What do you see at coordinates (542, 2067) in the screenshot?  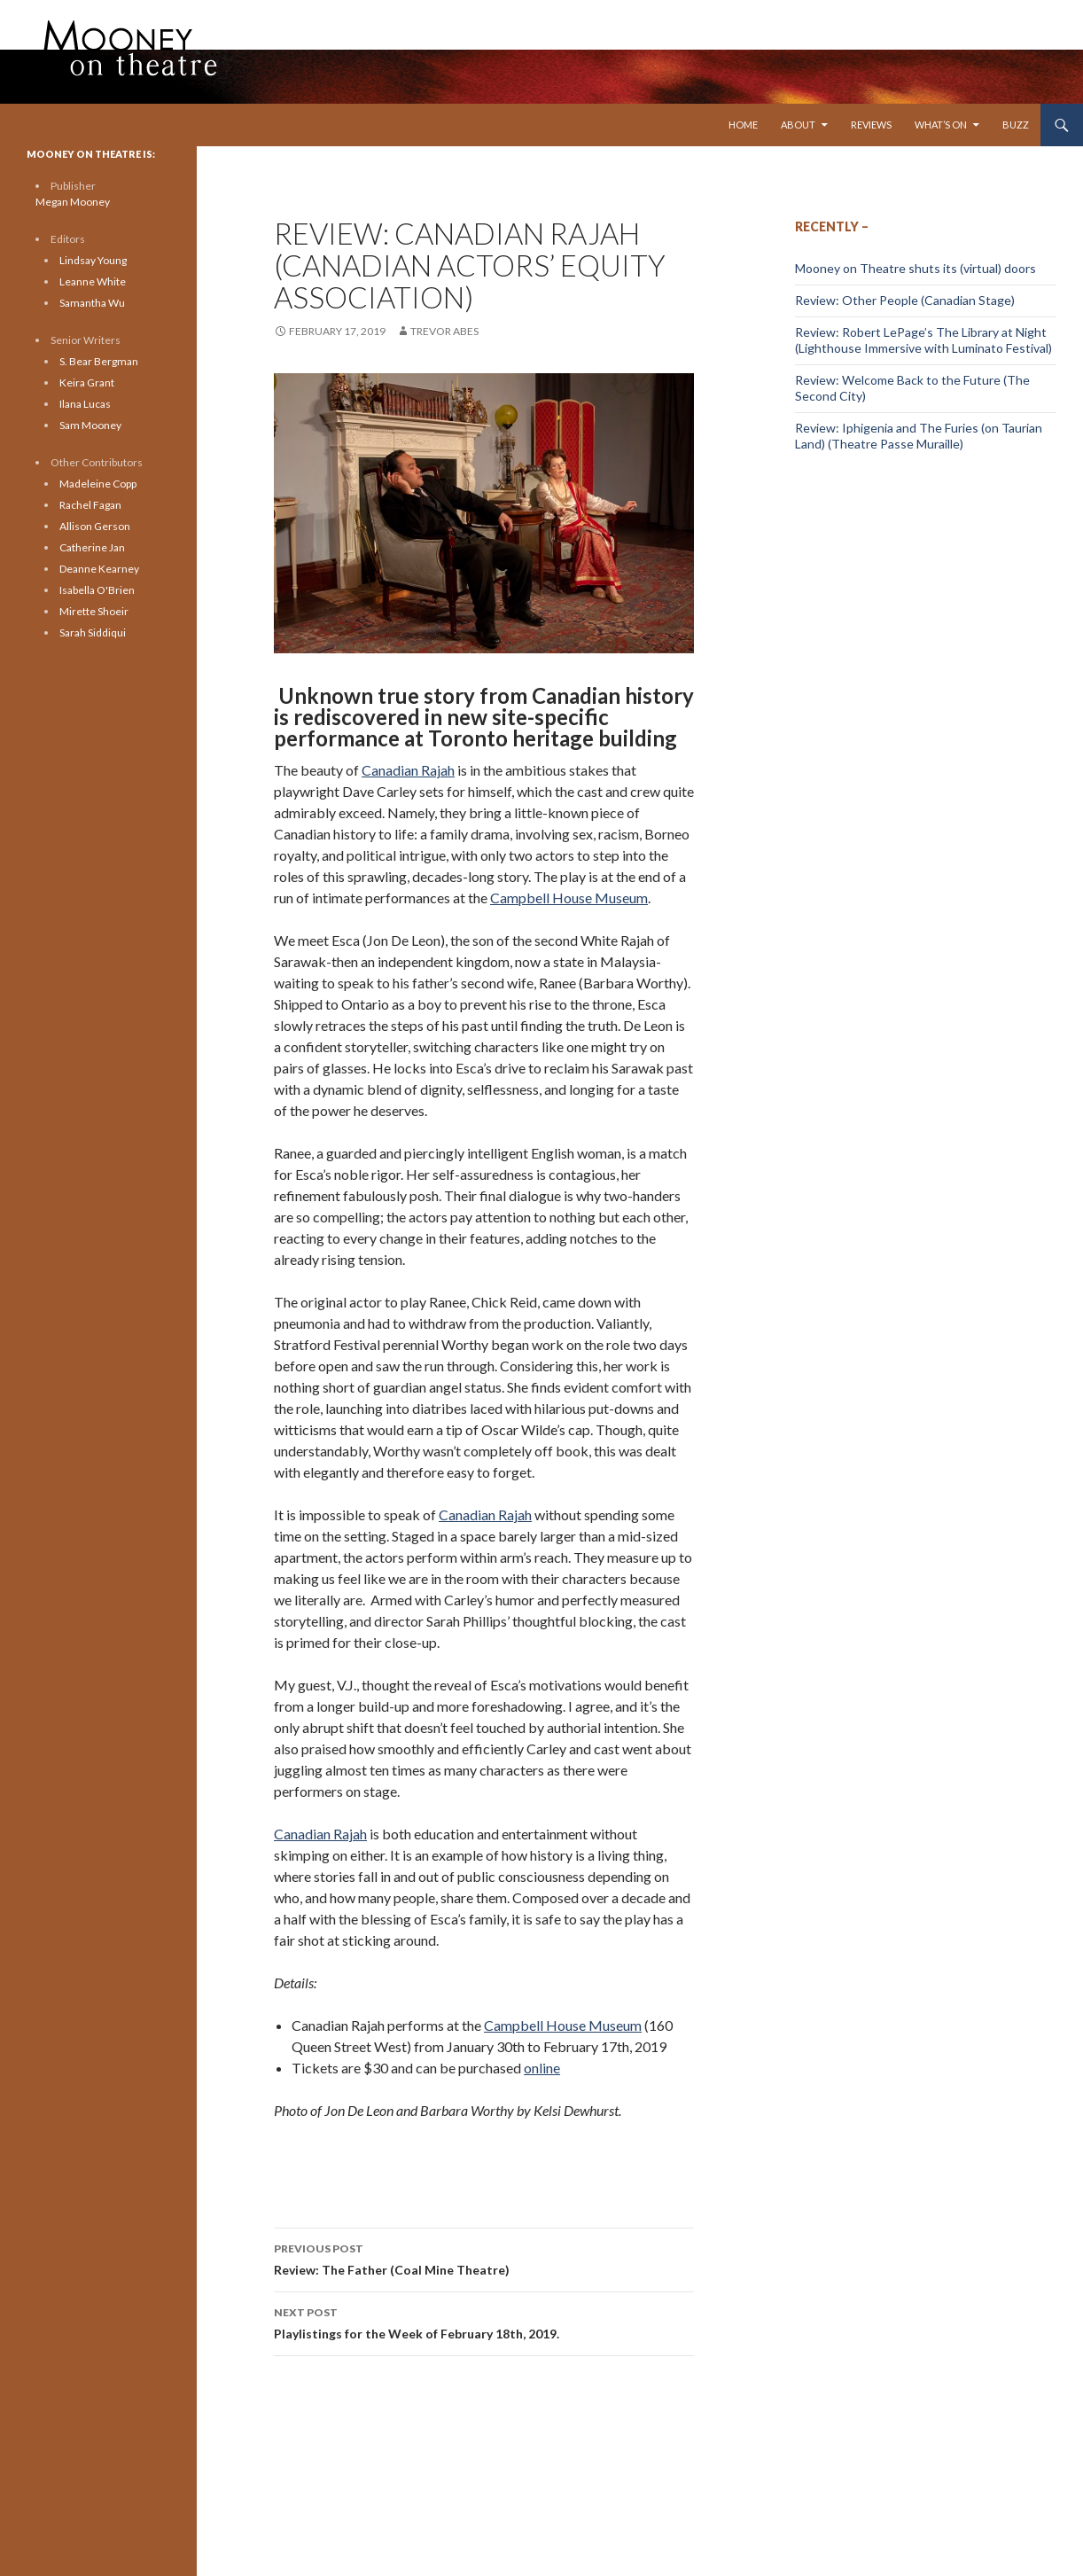 I see `online` at bounding box center [542, 2067].